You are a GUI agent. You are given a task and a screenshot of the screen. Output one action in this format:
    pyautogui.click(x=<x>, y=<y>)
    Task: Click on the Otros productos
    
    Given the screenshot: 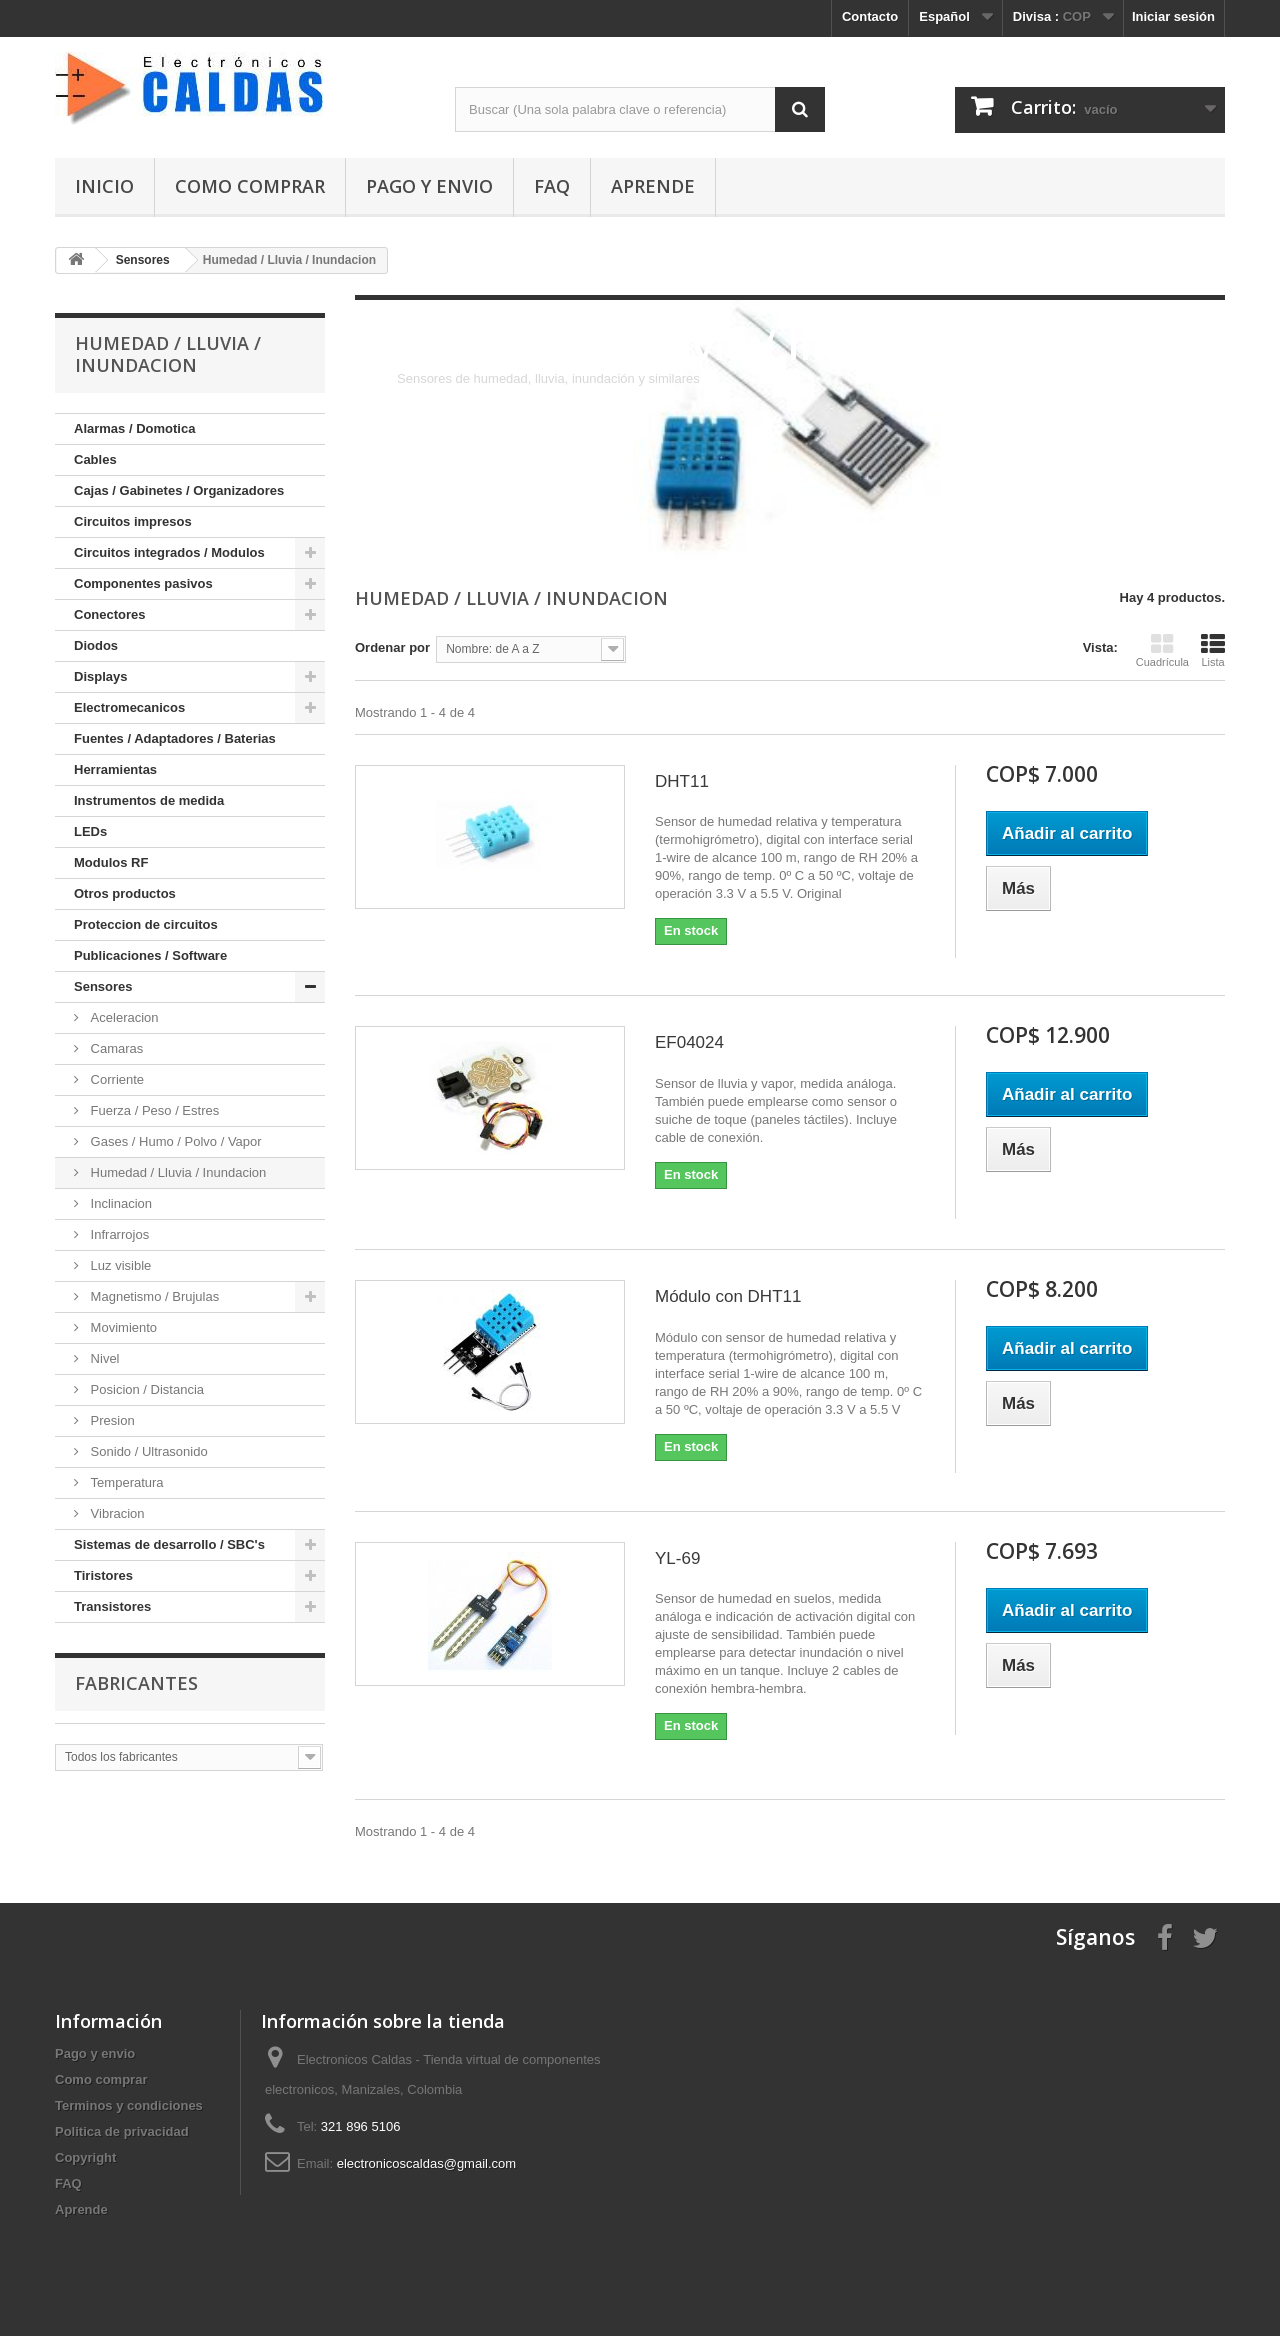 What is the action you would take?
    pyautogui.click(x=125, y=893)
    